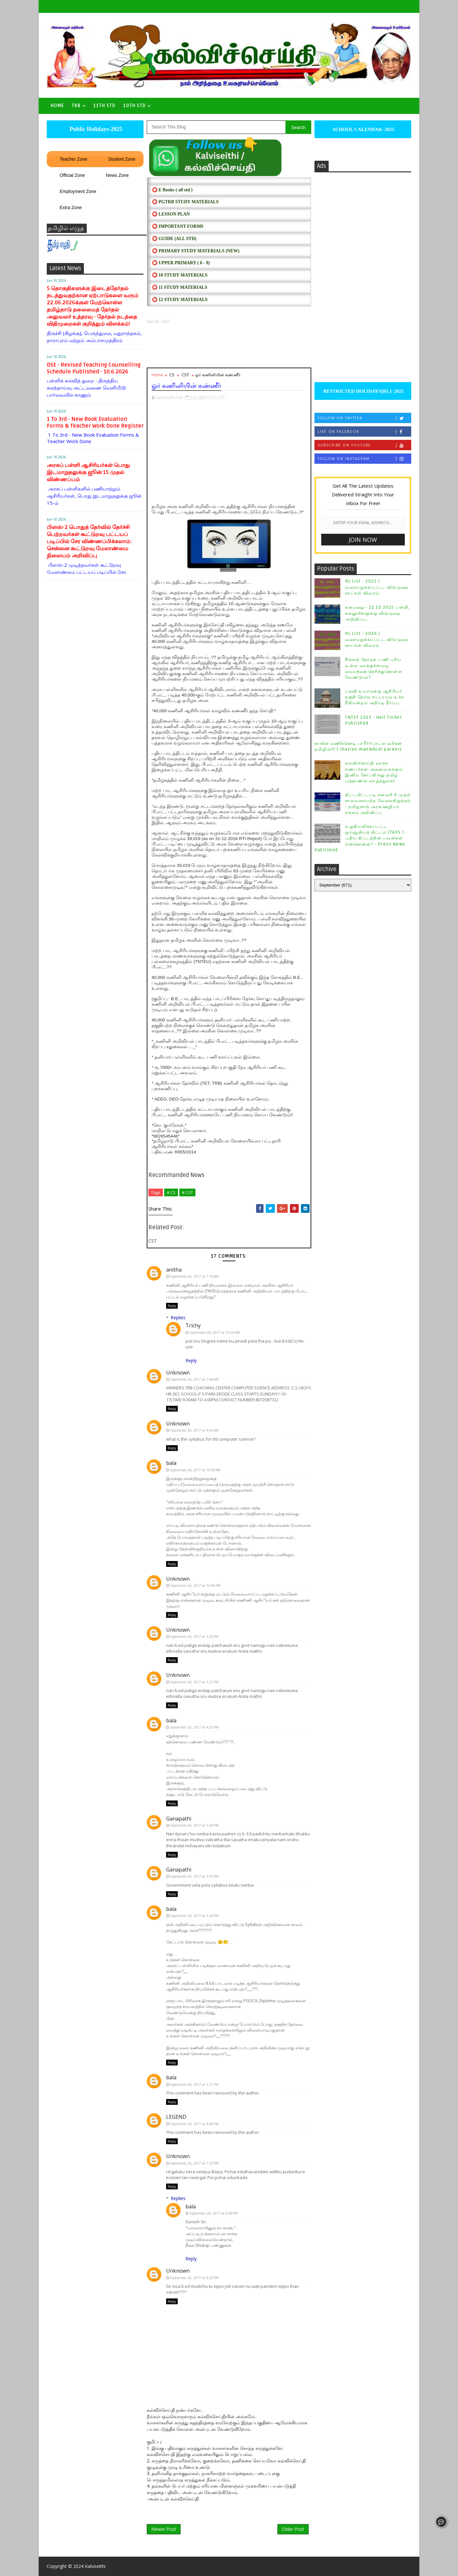 This screenshot has width=458, height=2576. I want to click on அரசுப் பள்ளி ஆசிரியர்கள் பொது இடமாறுதலுக்கு ஜூன் 15 முதல் விண்ணப்பம், so click(88, 472).